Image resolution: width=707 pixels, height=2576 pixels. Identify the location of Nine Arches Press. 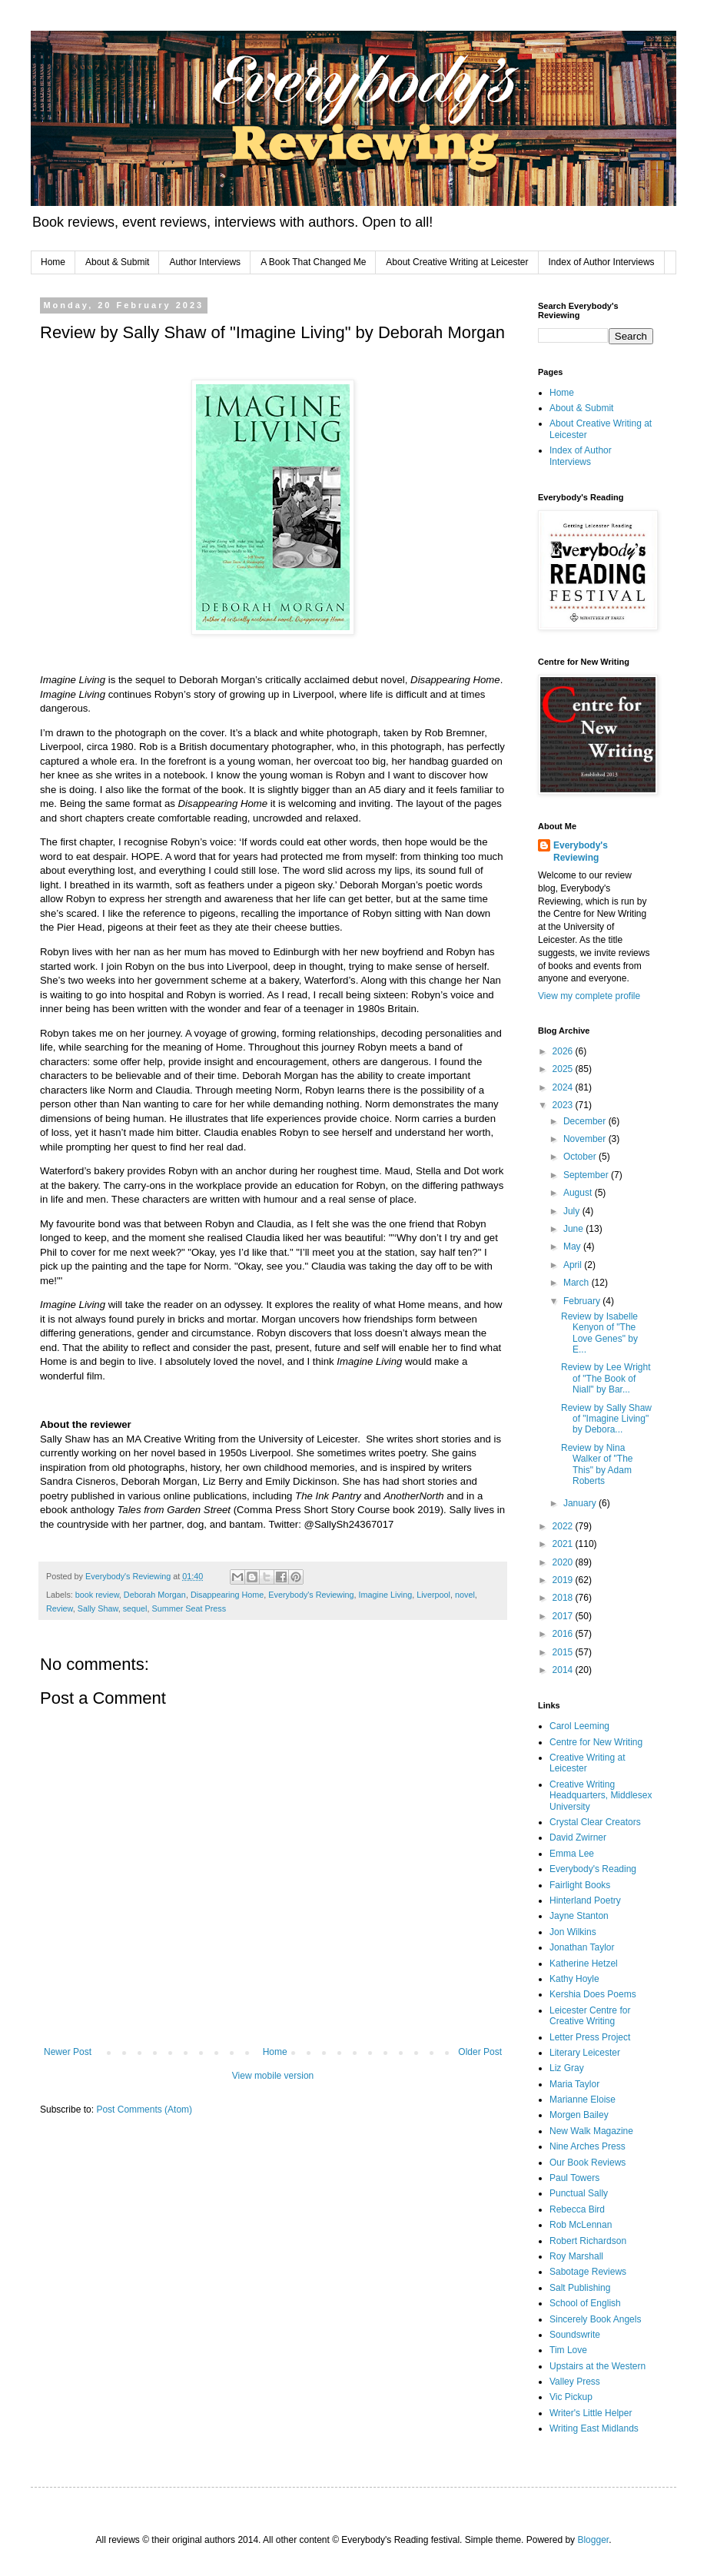
(587, 2146).